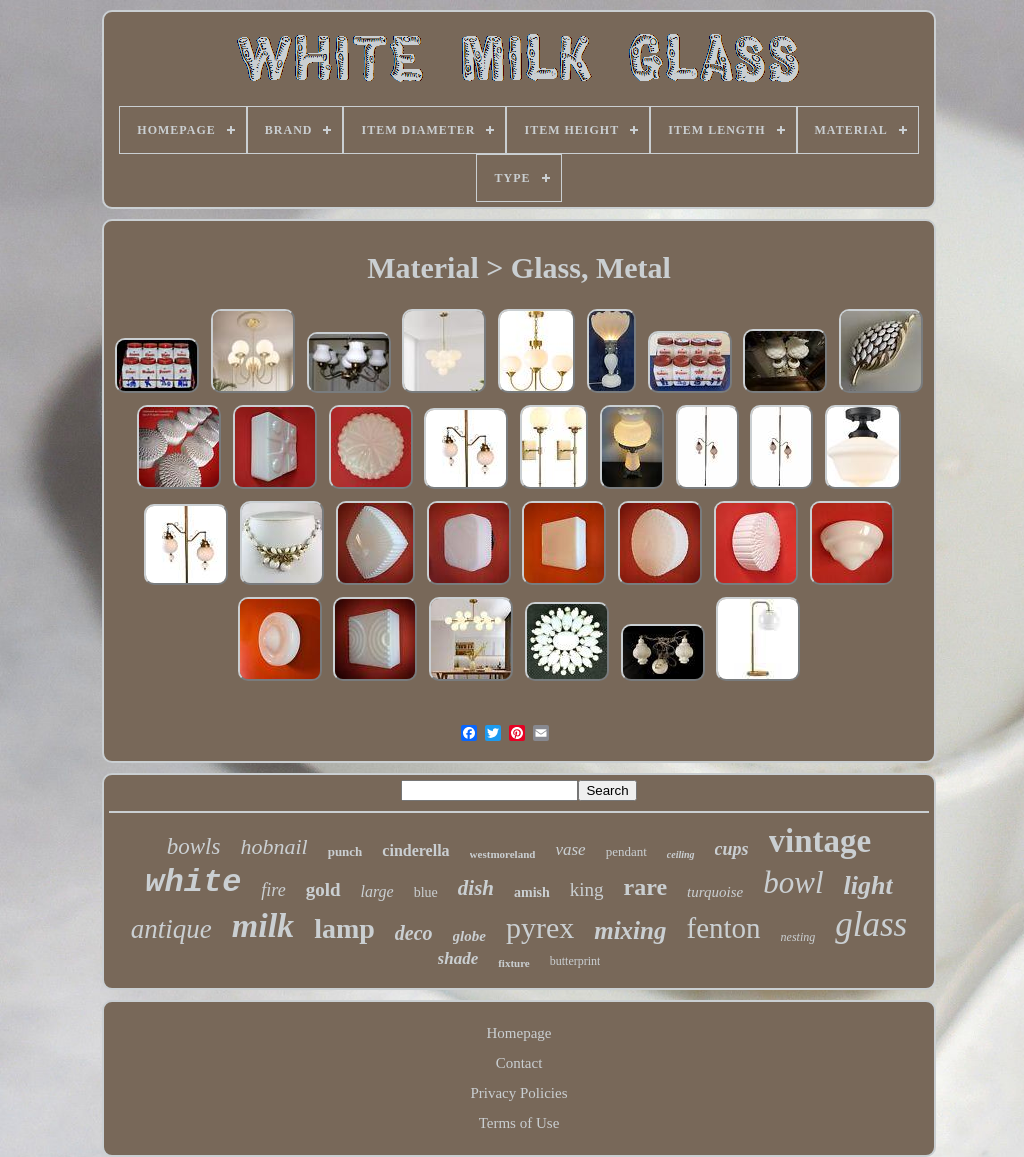  Describe the element at coordinates (540, 927) in the screenshot. I see `pyrex` at that location.